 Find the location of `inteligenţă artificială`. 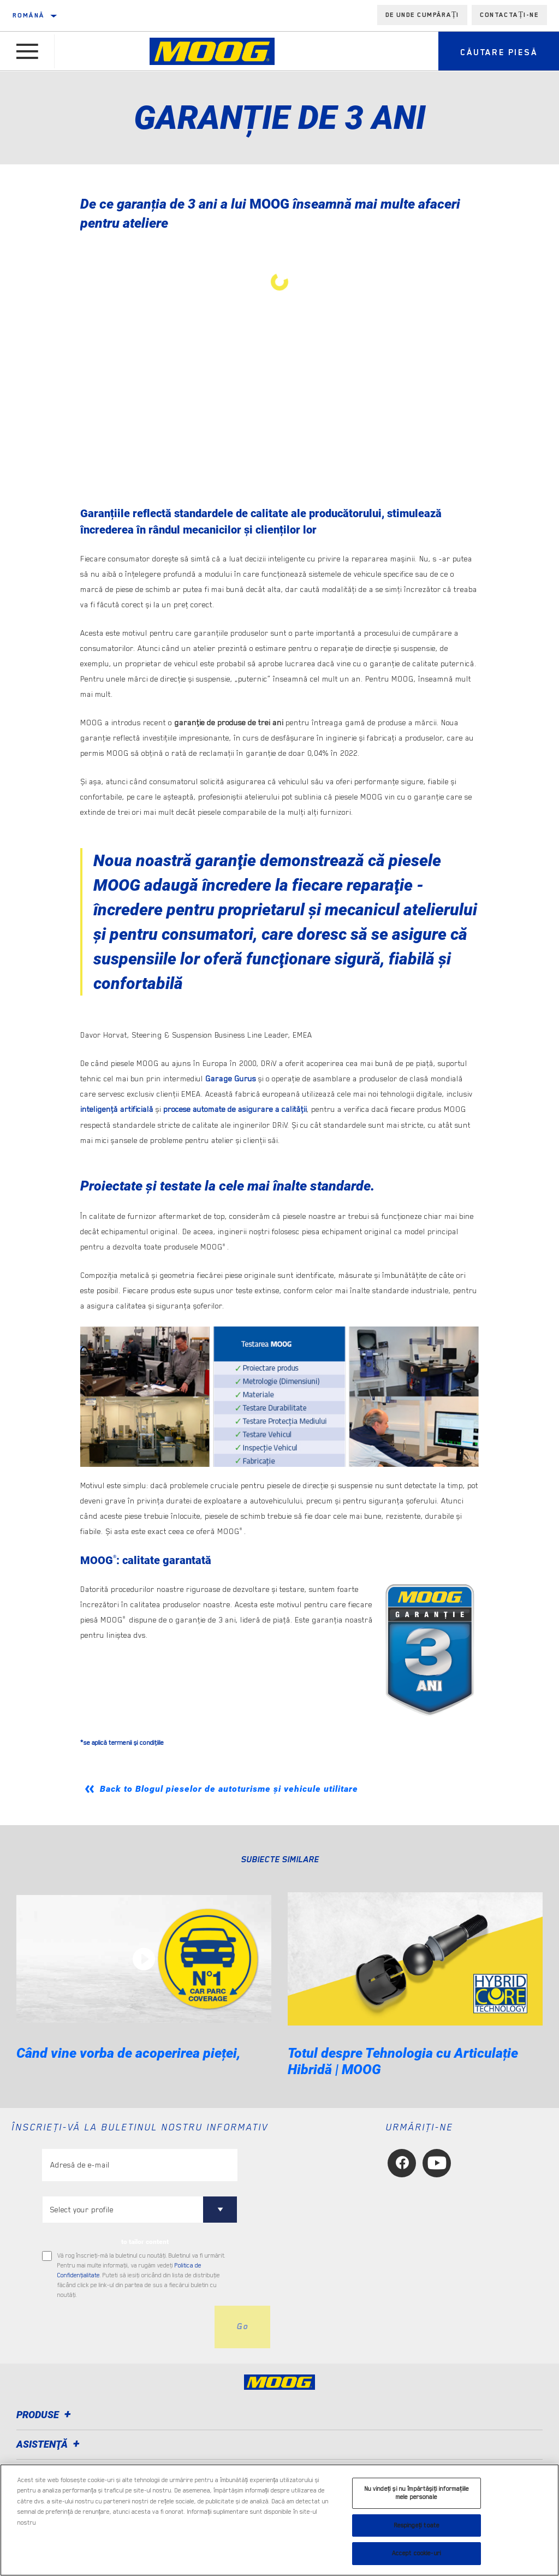

inteligenţă artificială is located at coordinates (116, 1109).